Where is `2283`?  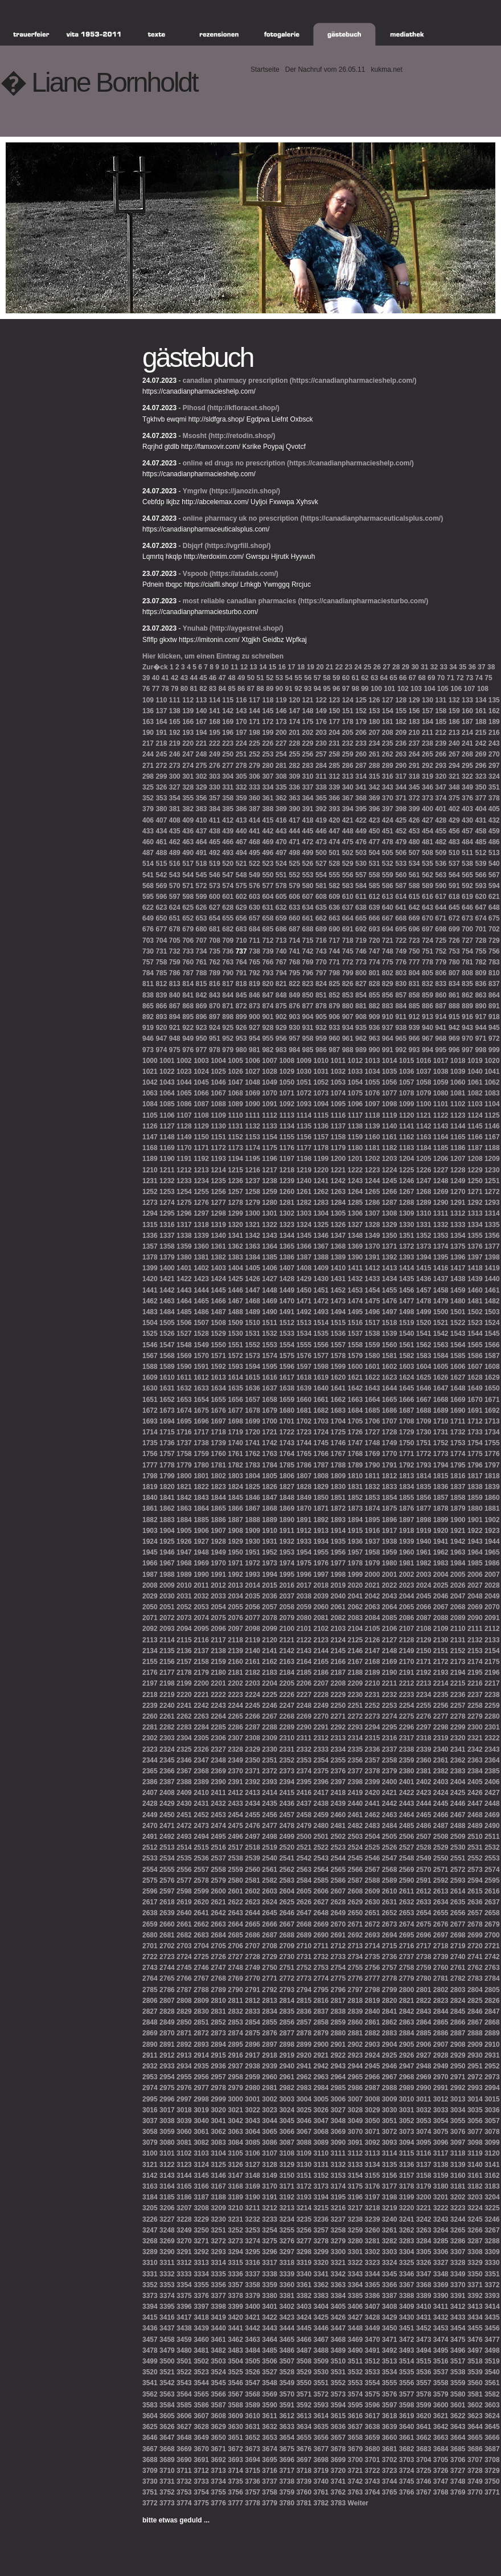
2283 is located at coordinates (184, 1727).